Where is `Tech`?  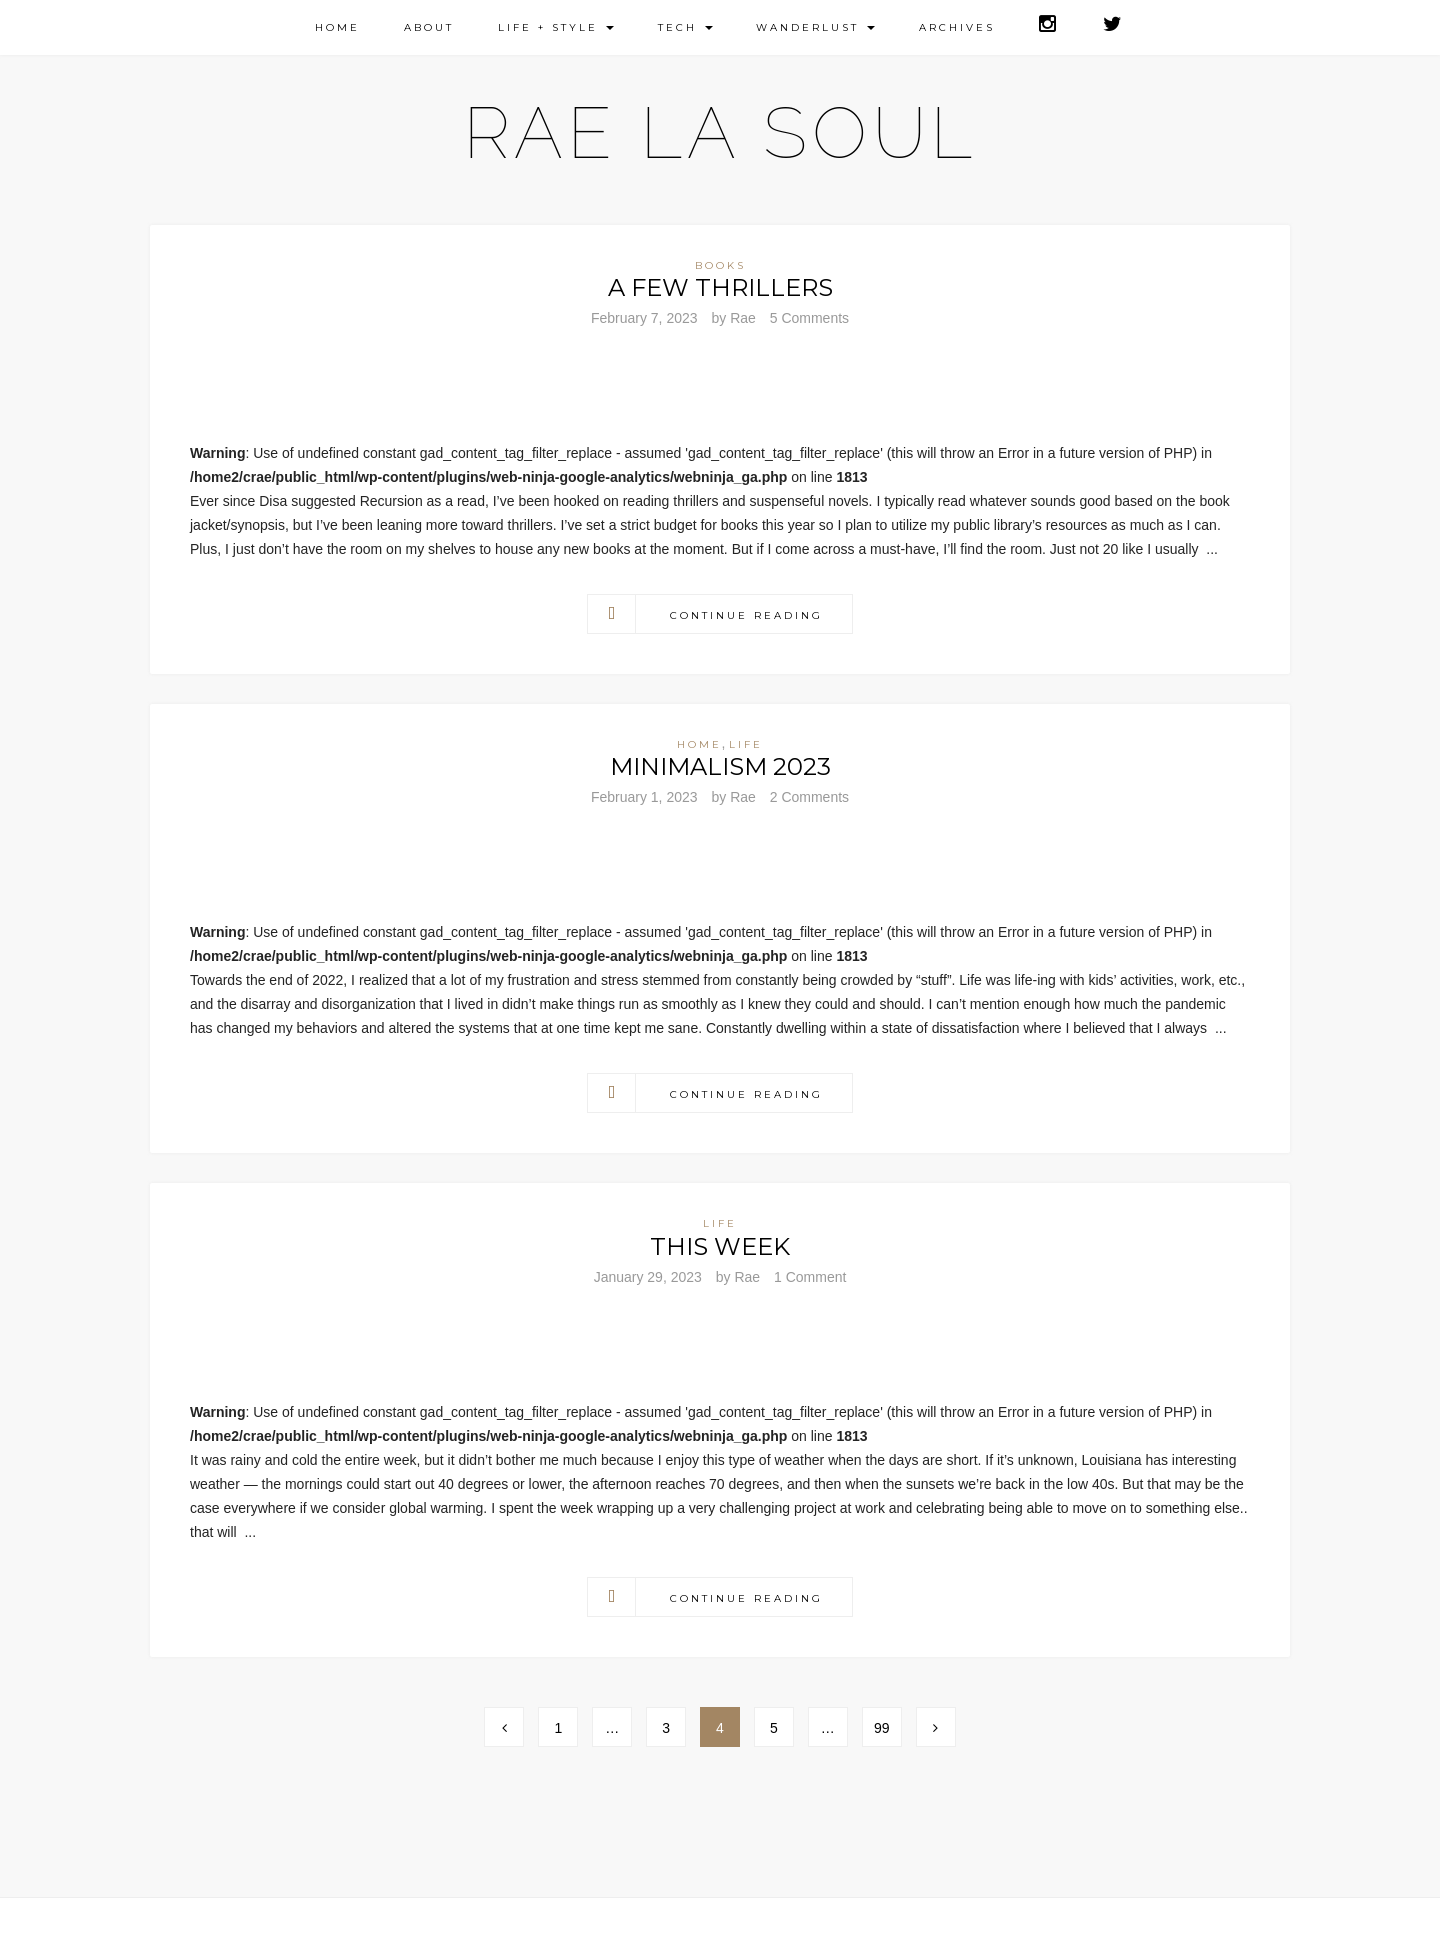 Tech is located at coordinates (685, 27).